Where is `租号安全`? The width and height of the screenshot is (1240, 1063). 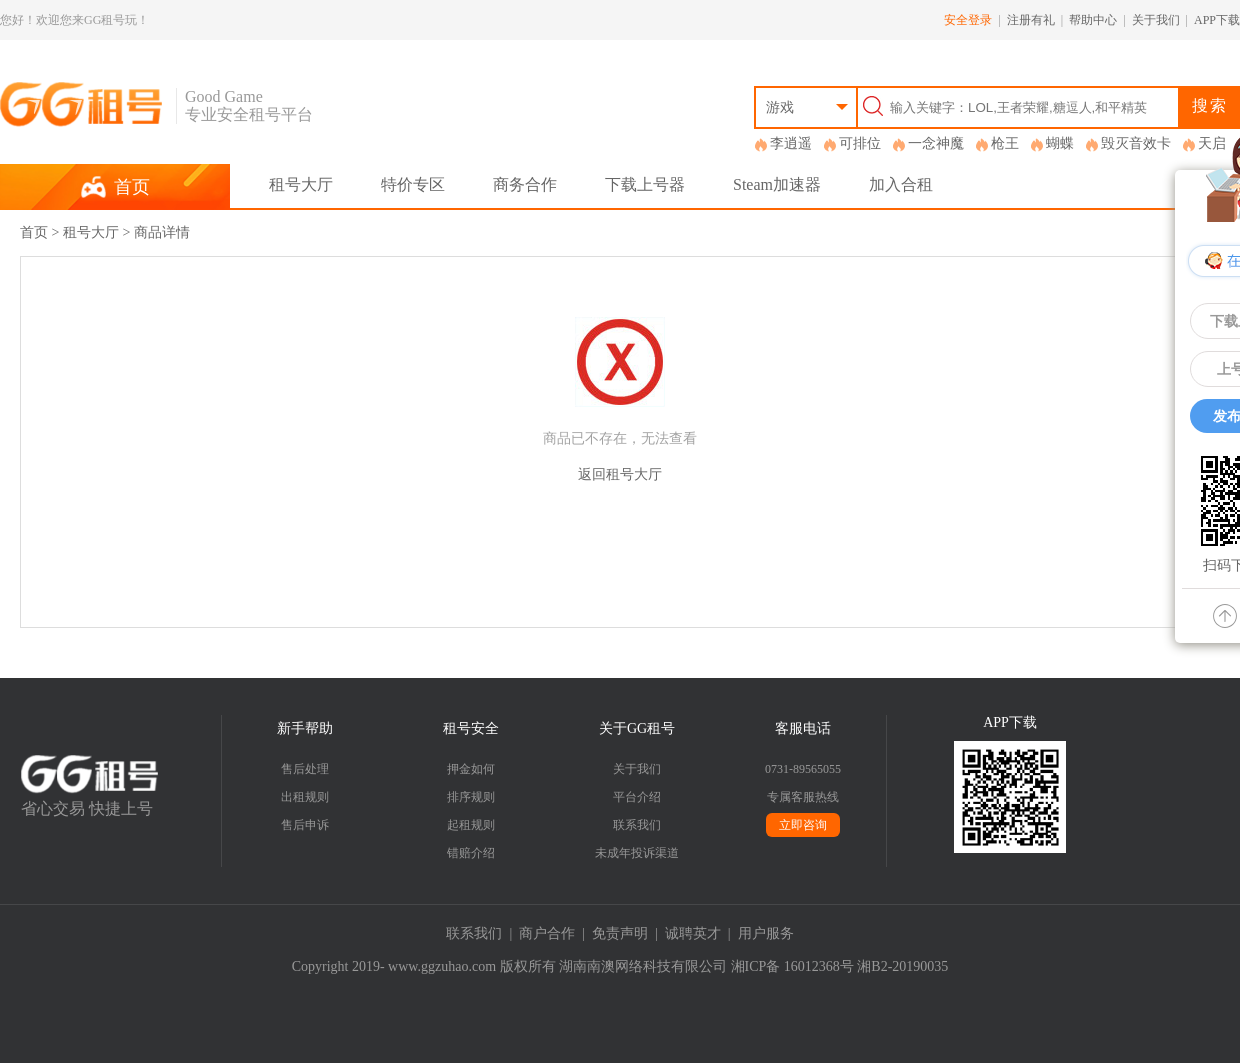
租号安全 is located at coordinates (471, 728).